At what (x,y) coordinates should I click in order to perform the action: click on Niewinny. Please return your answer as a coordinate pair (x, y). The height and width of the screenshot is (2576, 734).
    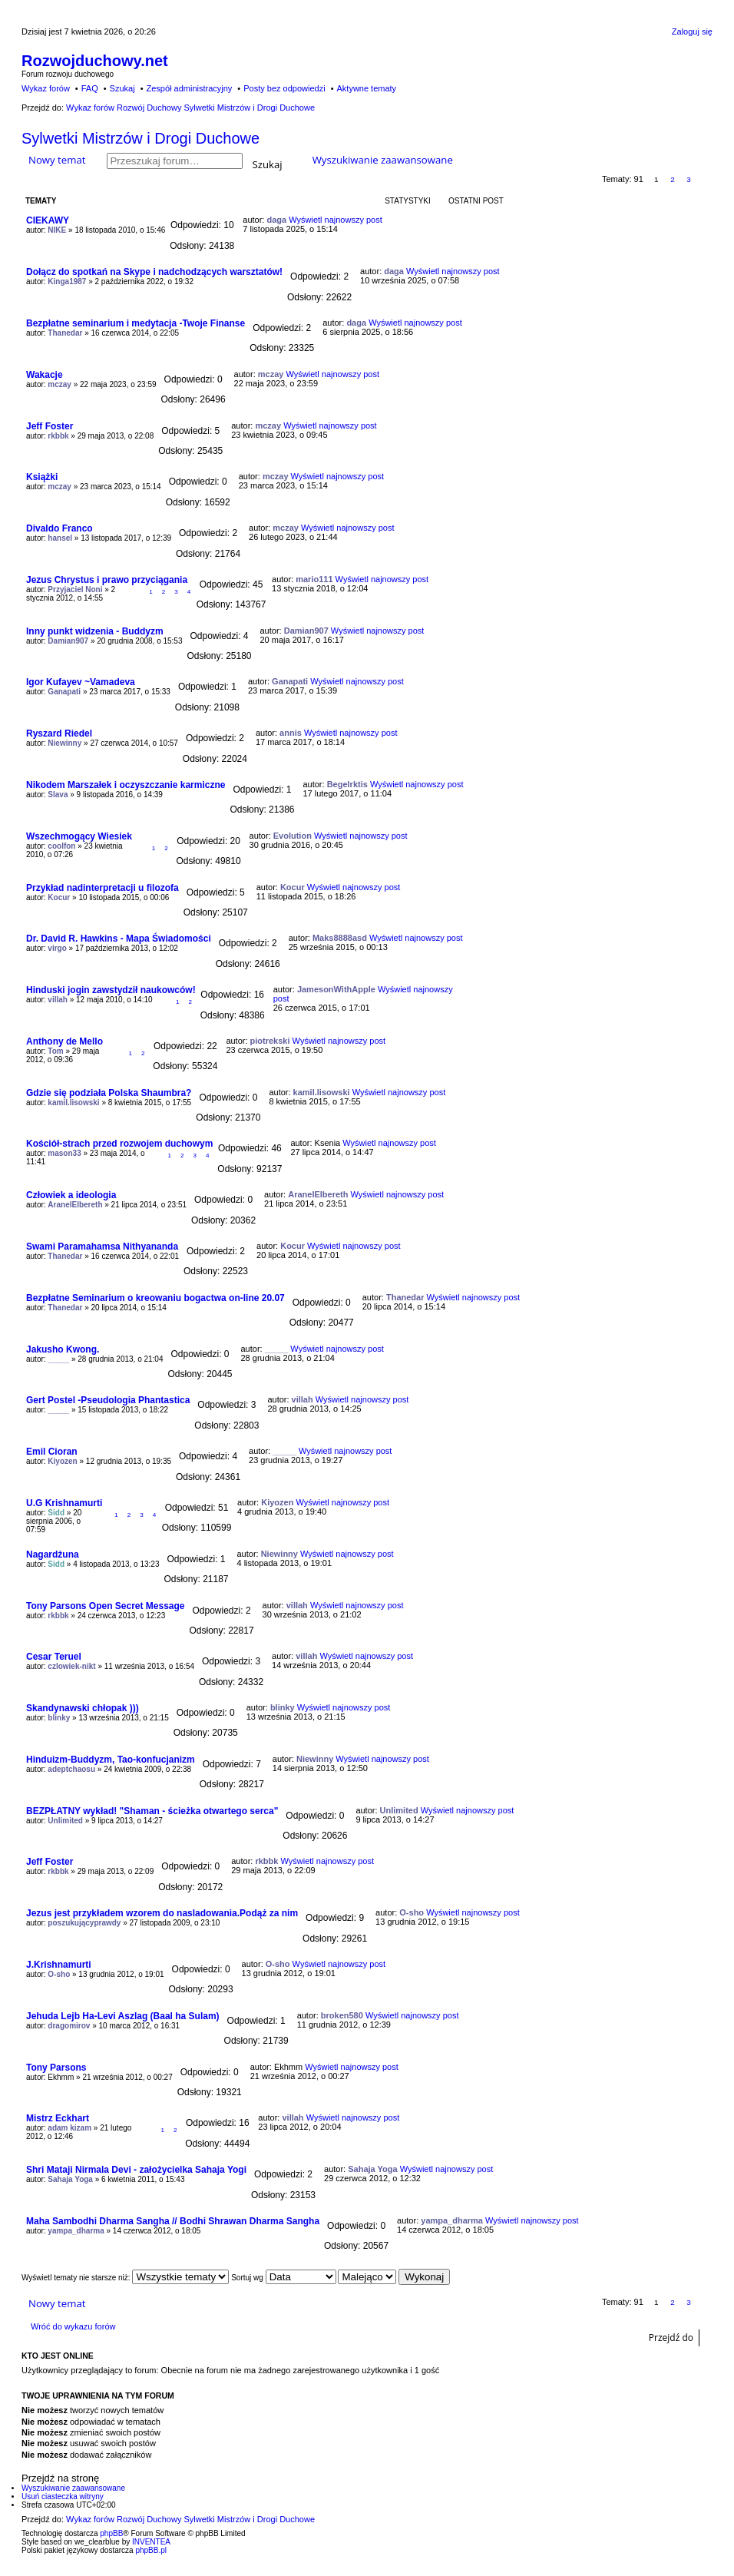
    Looking at the image, I should click on (64, 743).